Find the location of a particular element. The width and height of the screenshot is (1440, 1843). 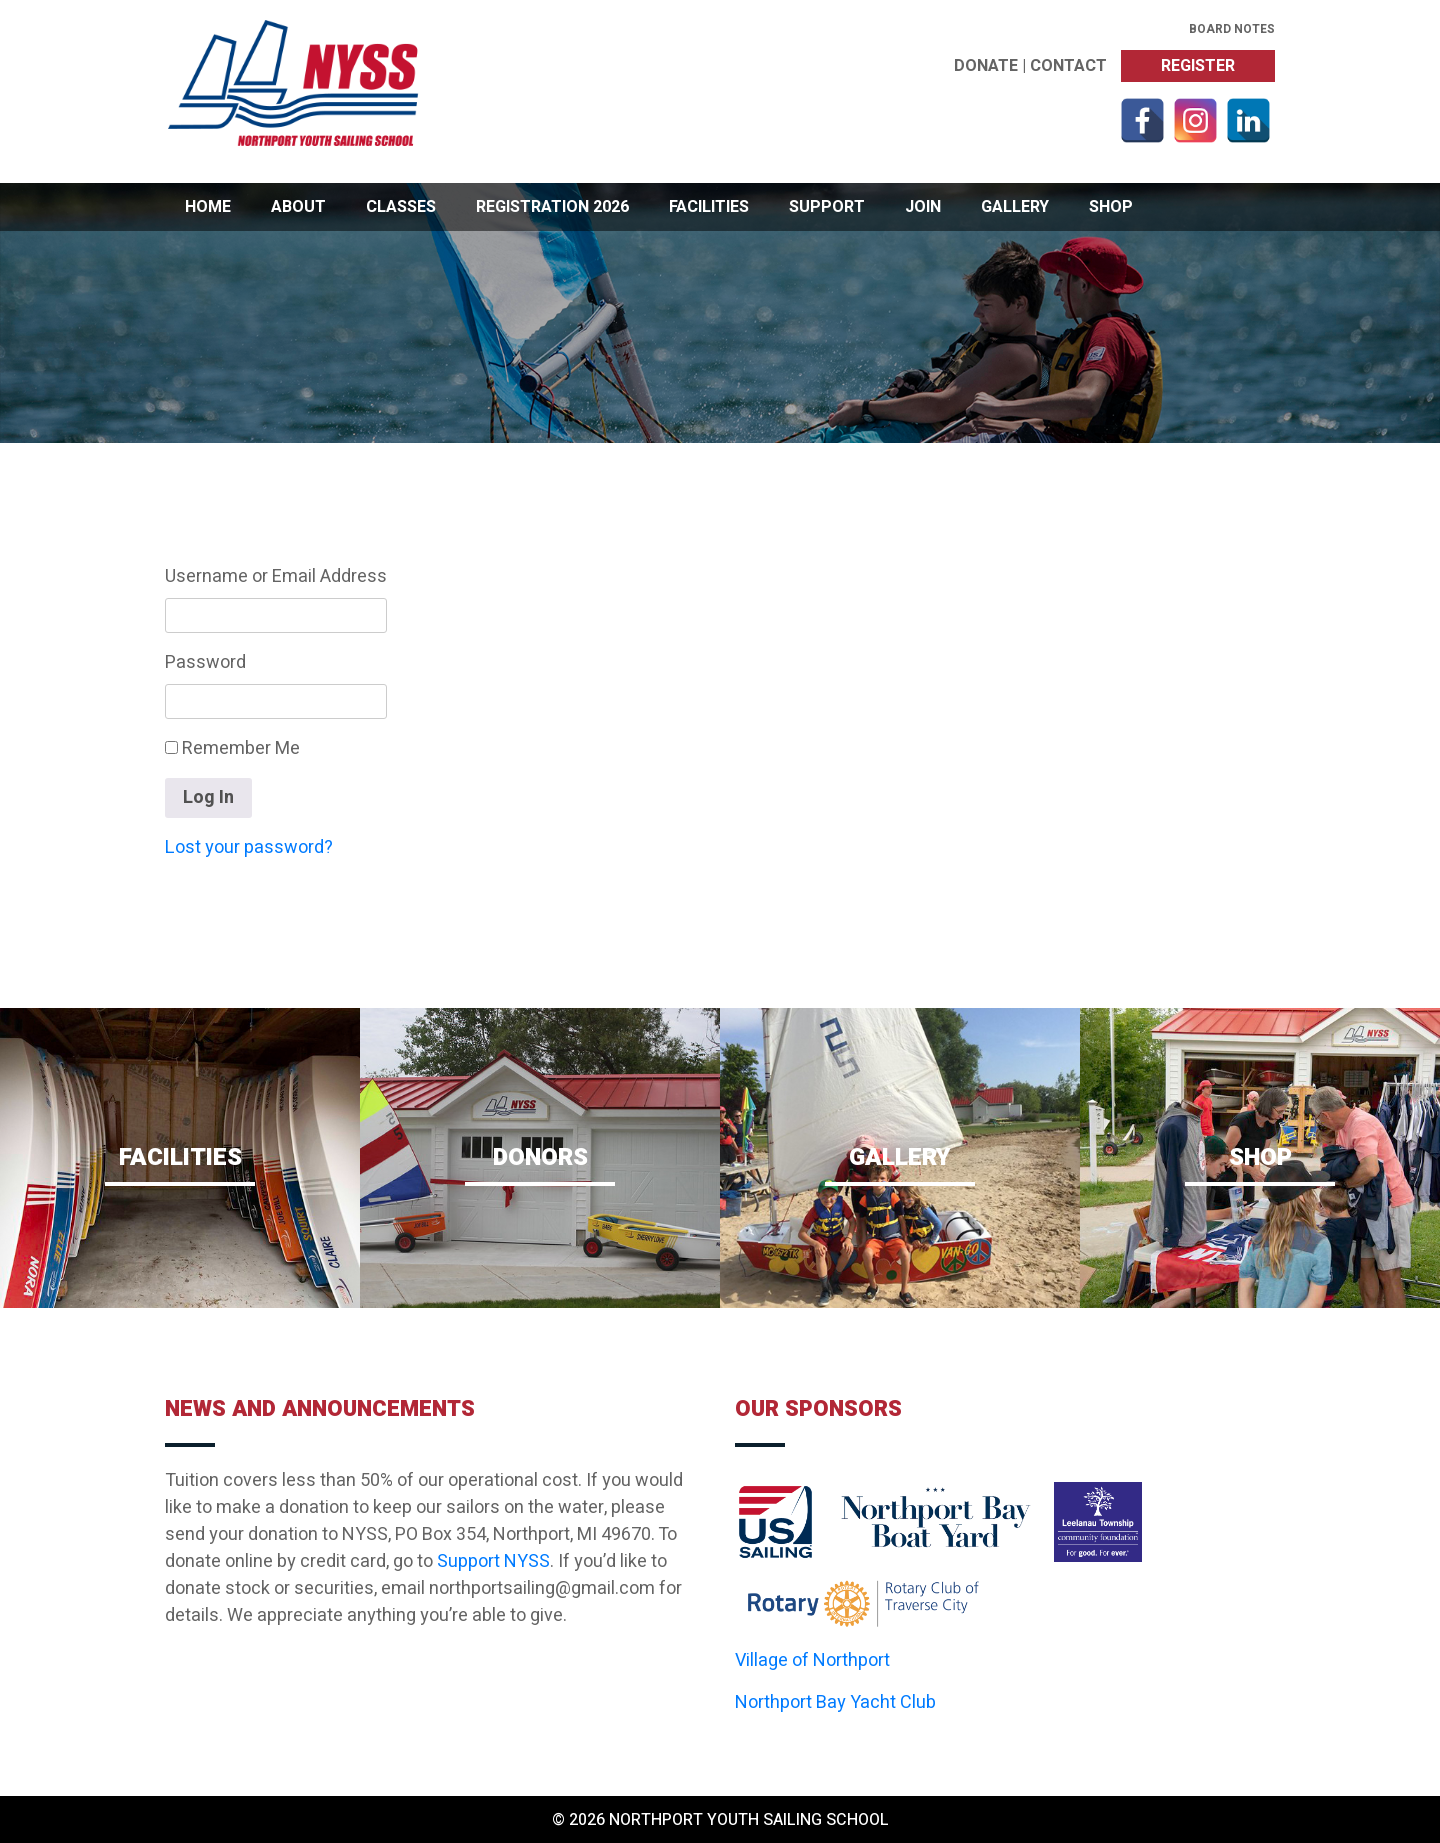

Support NYSS is located at coordinates (493, 1561).